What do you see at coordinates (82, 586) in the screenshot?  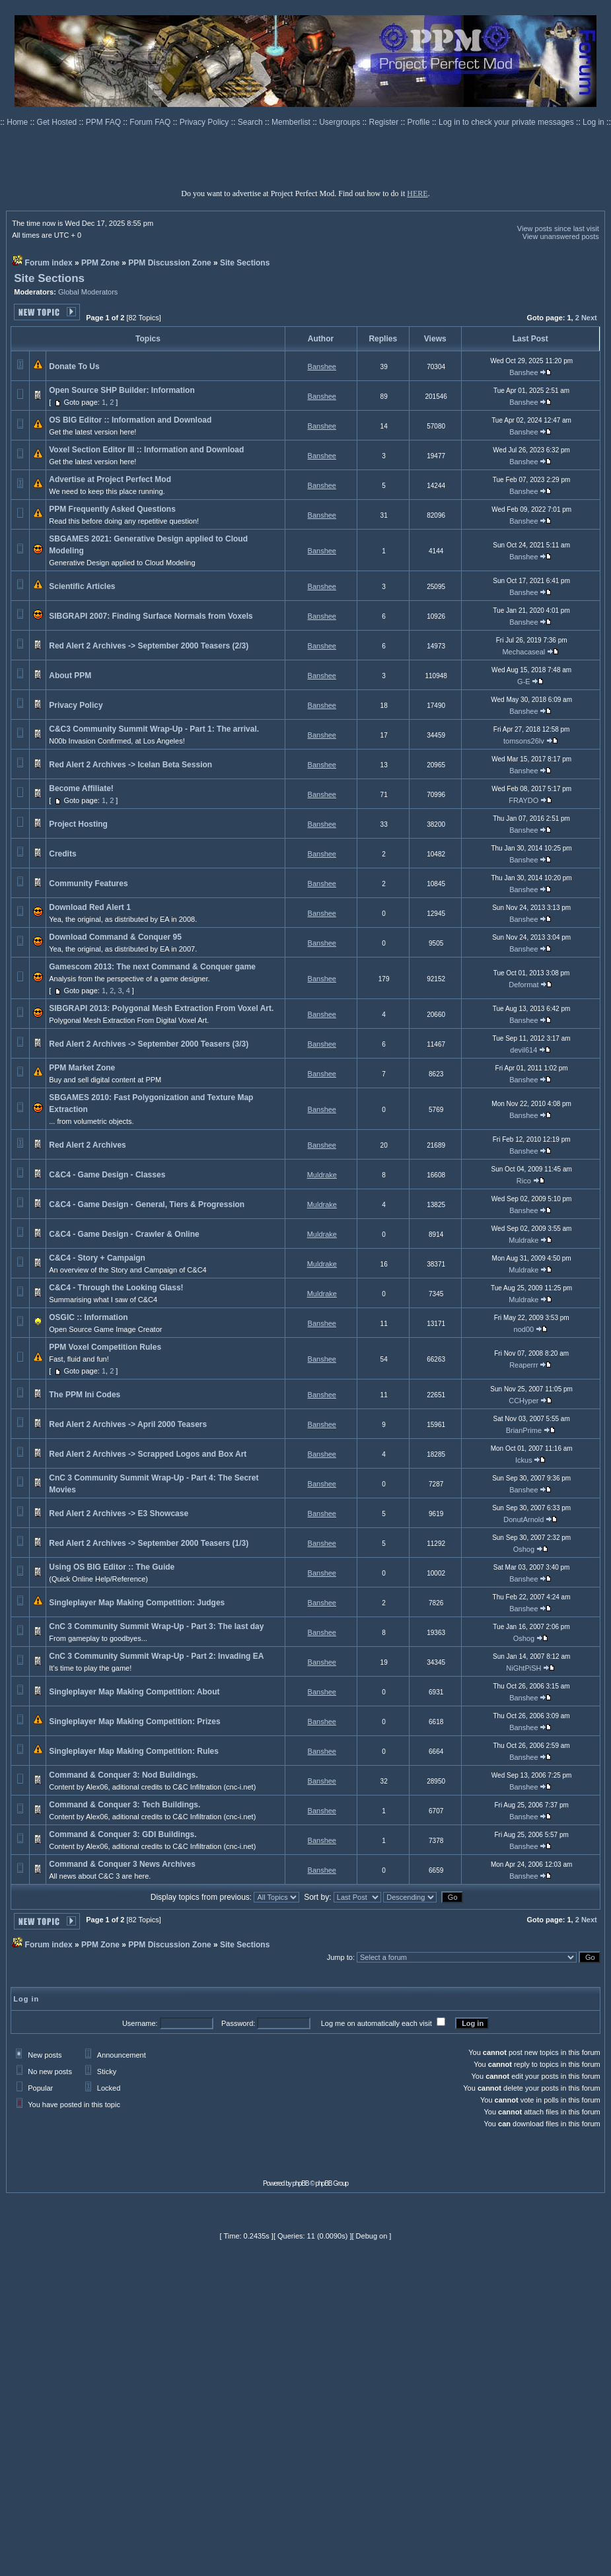 I see `Scientific Articles` at bounding box center [82, 586].